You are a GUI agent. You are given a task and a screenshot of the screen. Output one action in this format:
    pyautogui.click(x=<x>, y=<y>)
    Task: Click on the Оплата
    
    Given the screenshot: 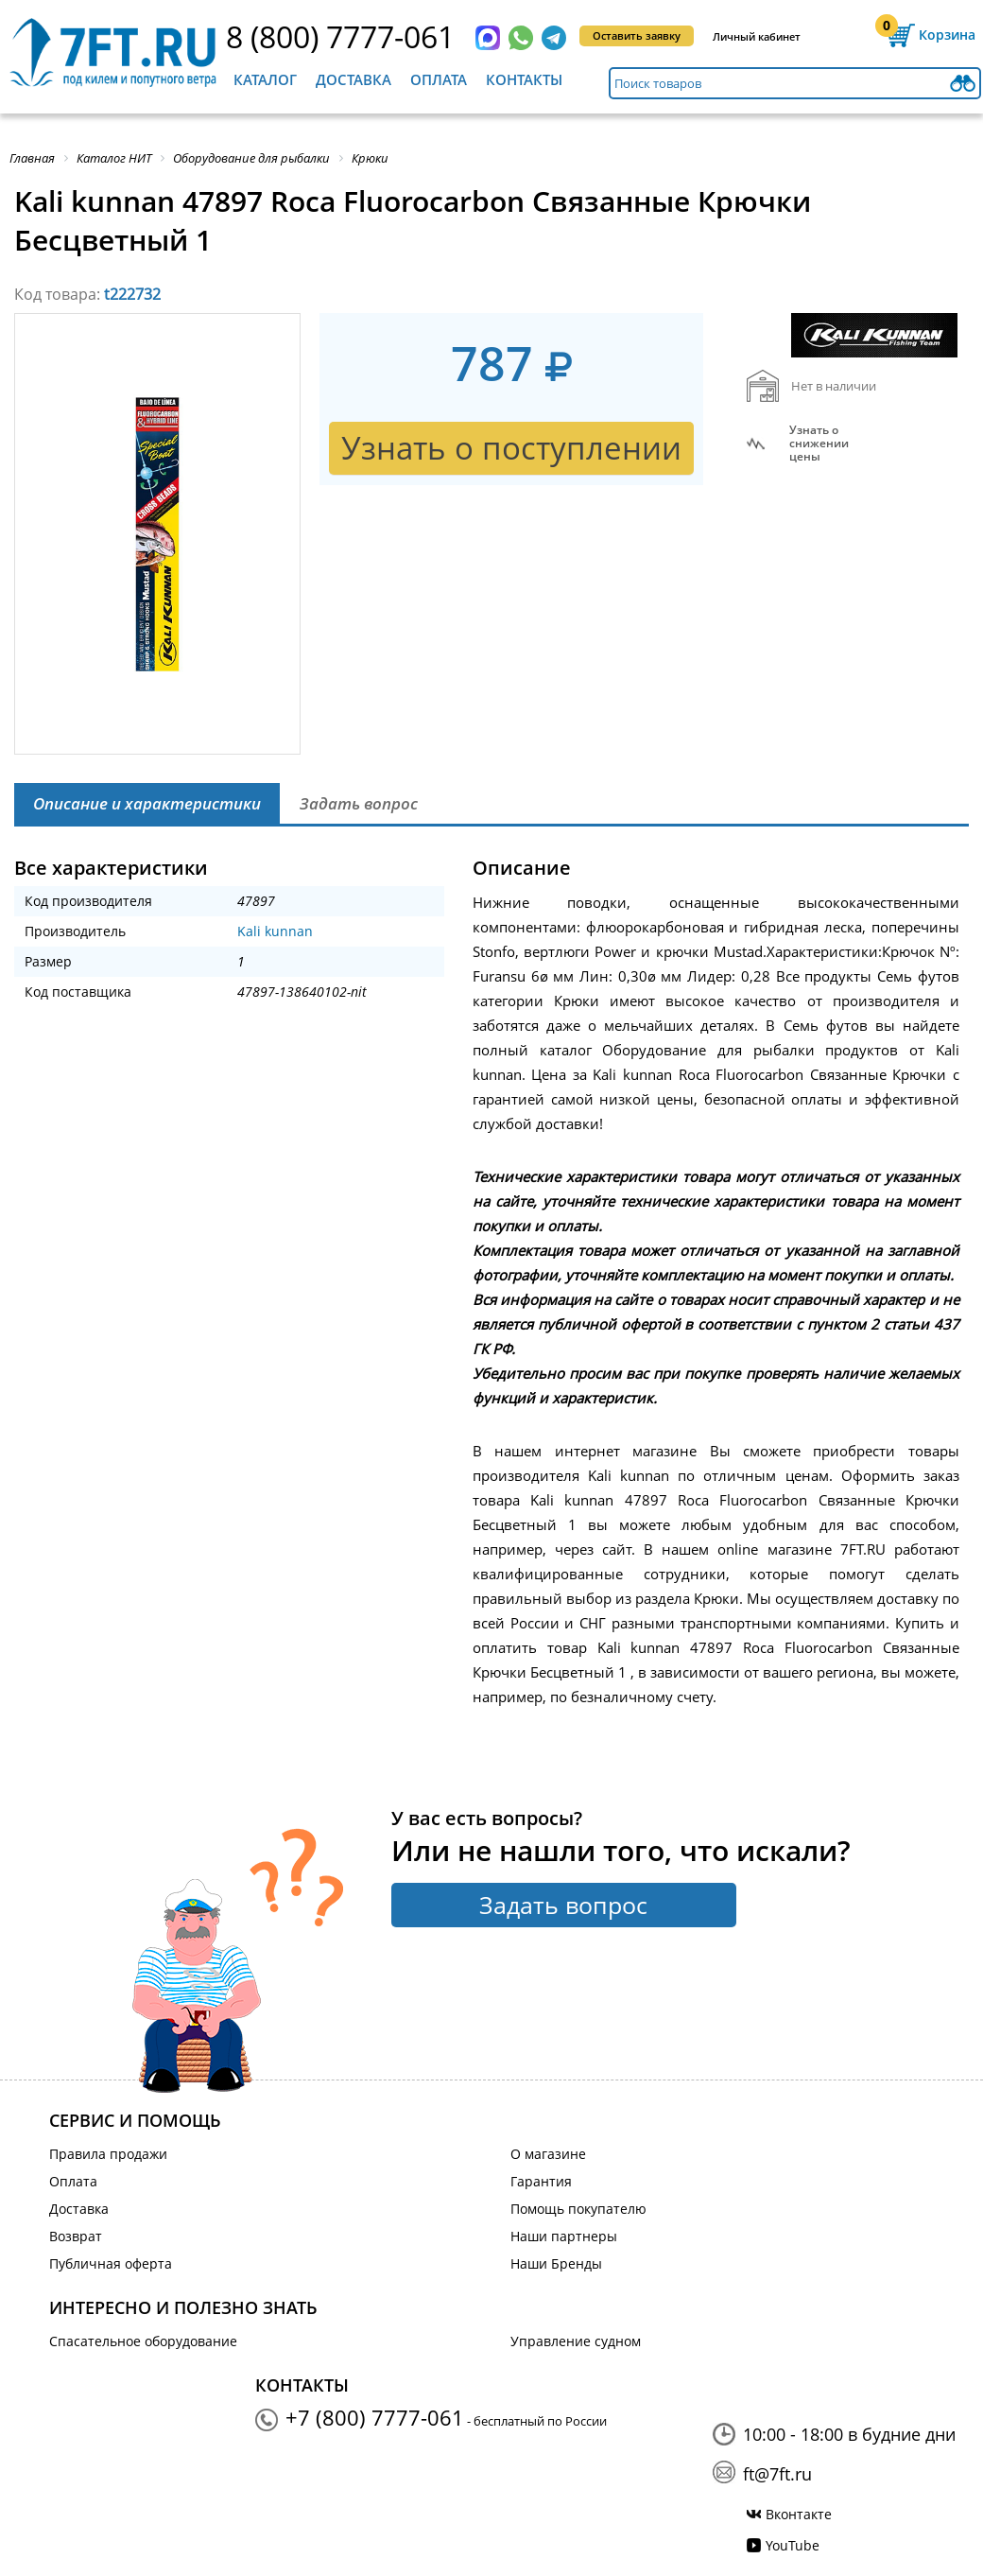 What is the action you would take?
    pyautogui.click(x=438, y=79)
    